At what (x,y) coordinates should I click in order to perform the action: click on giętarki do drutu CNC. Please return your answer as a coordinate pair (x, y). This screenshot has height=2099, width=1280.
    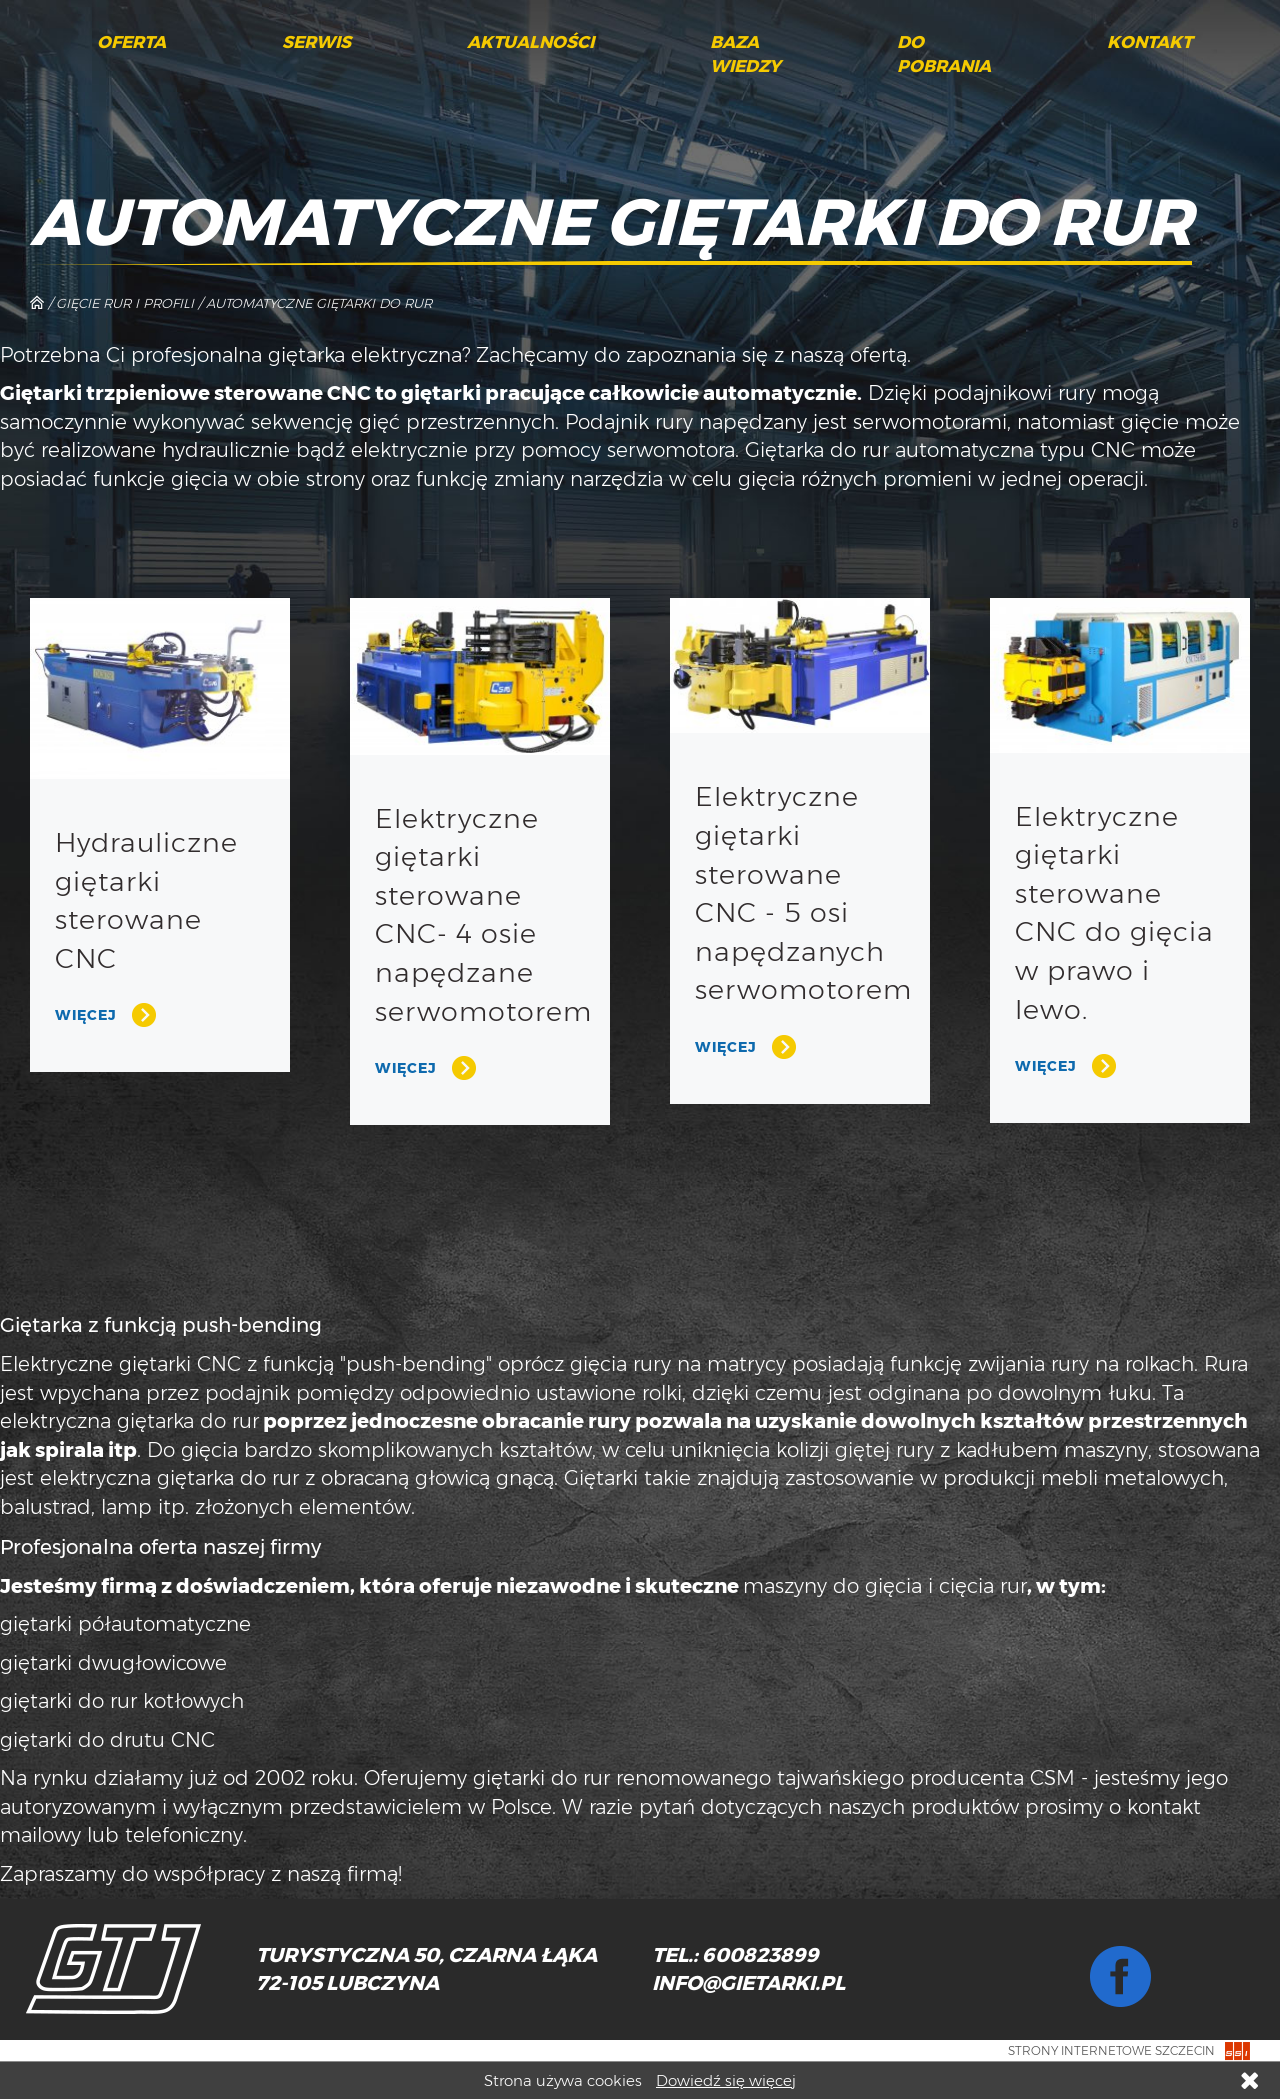
    Looking at the image, I should click on (107, 1740).